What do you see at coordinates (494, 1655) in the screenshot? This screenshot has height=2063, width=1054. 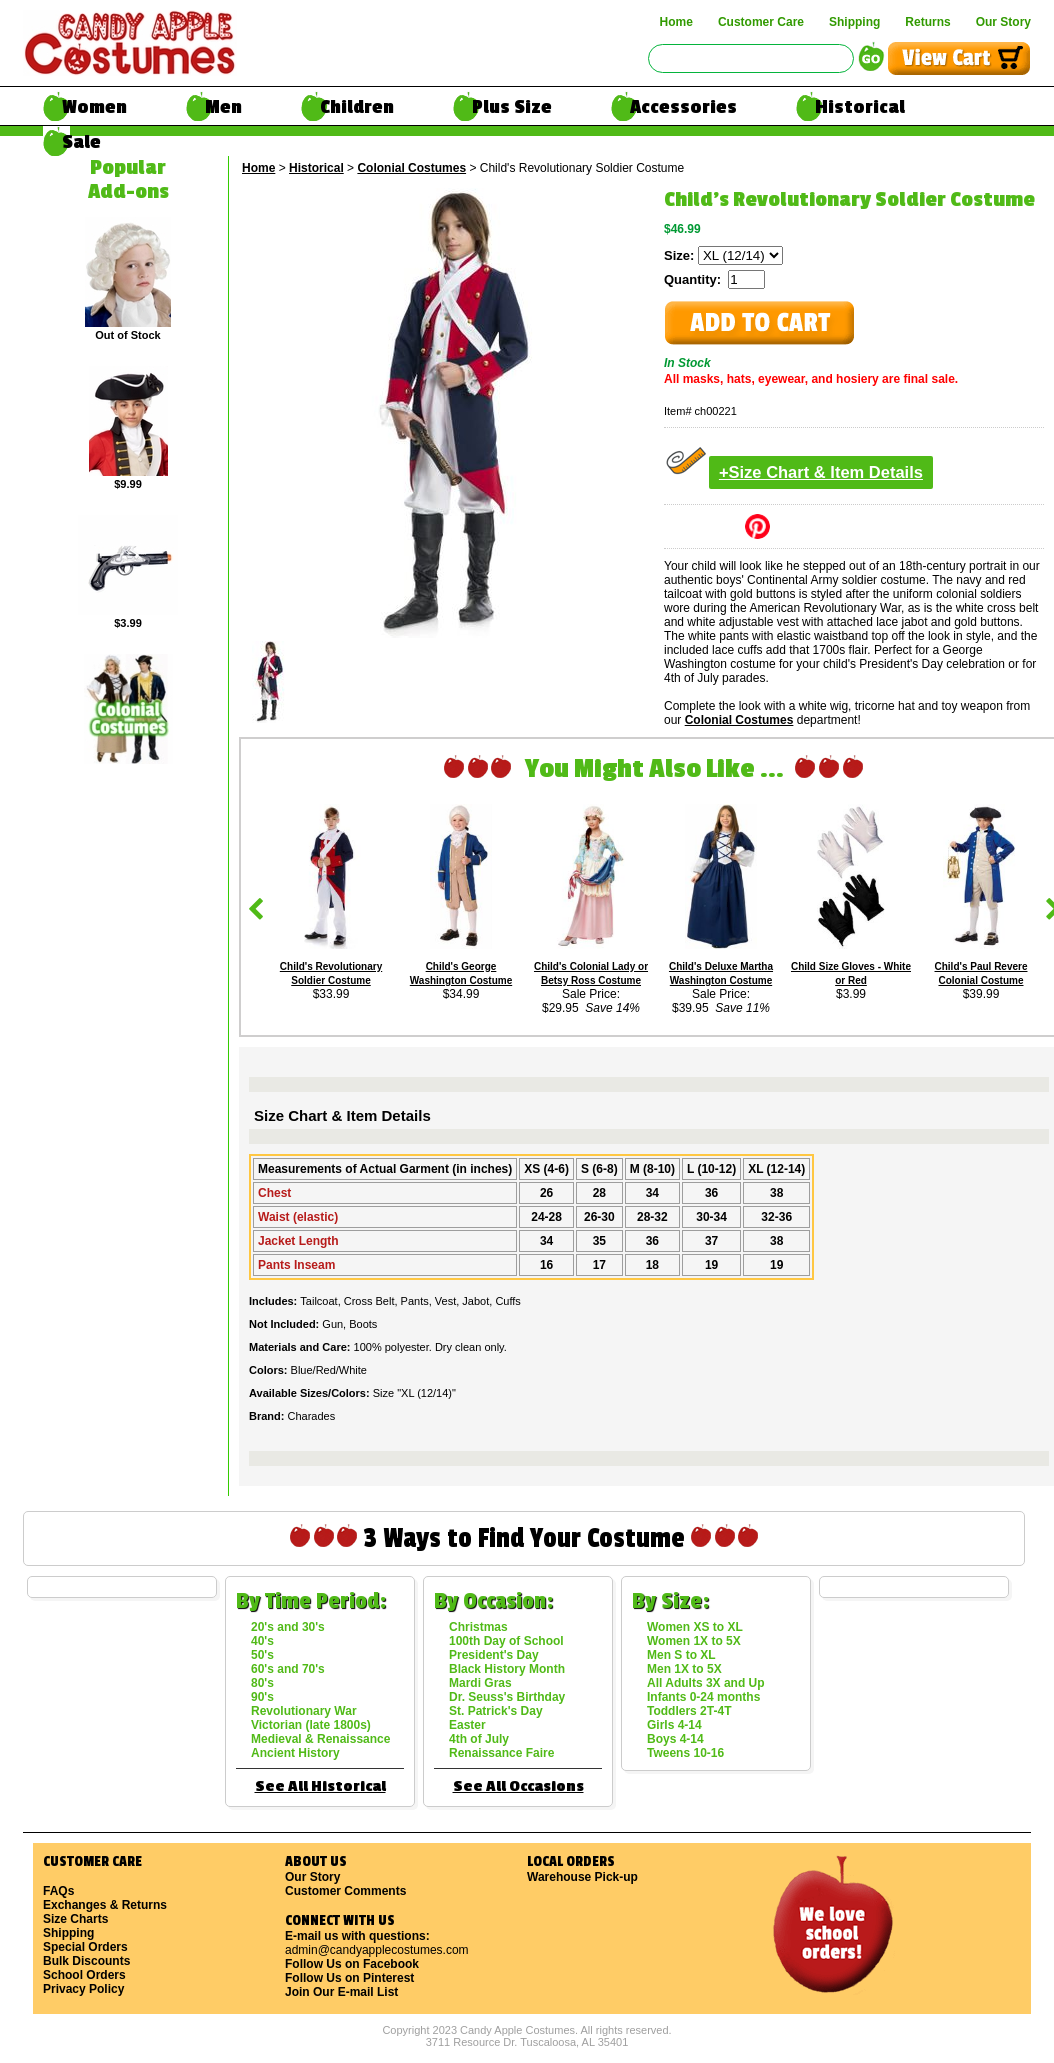 I see `President's Day` at bounding box center [494, 1655].